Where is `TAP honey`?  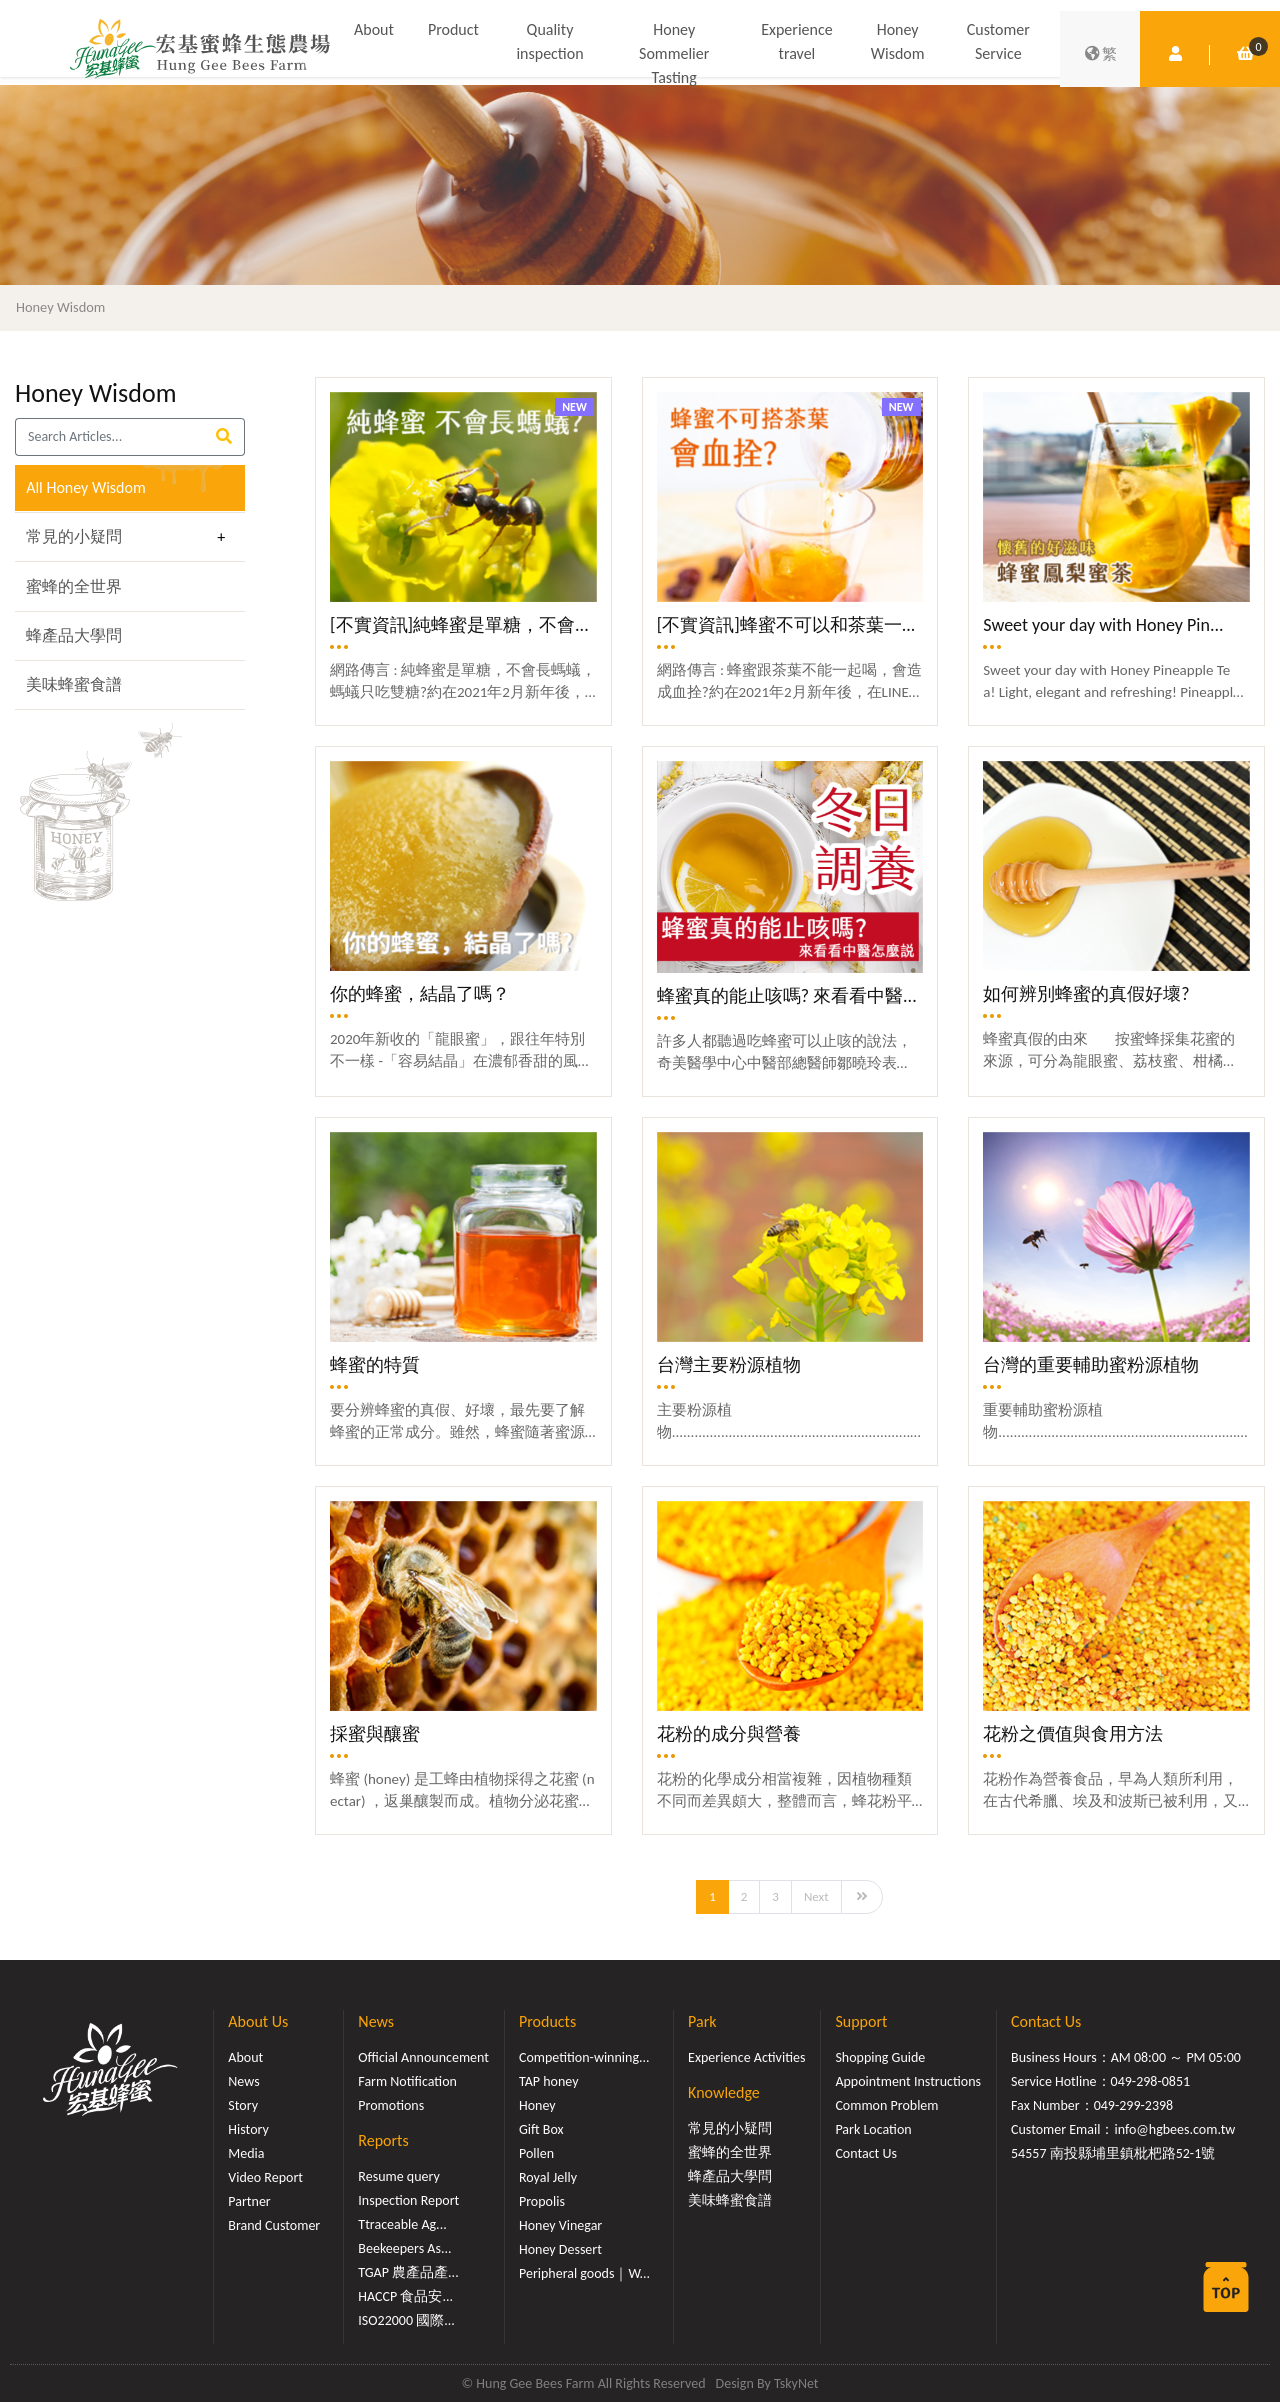
TAP honey is located at coordinates (549, 2081).